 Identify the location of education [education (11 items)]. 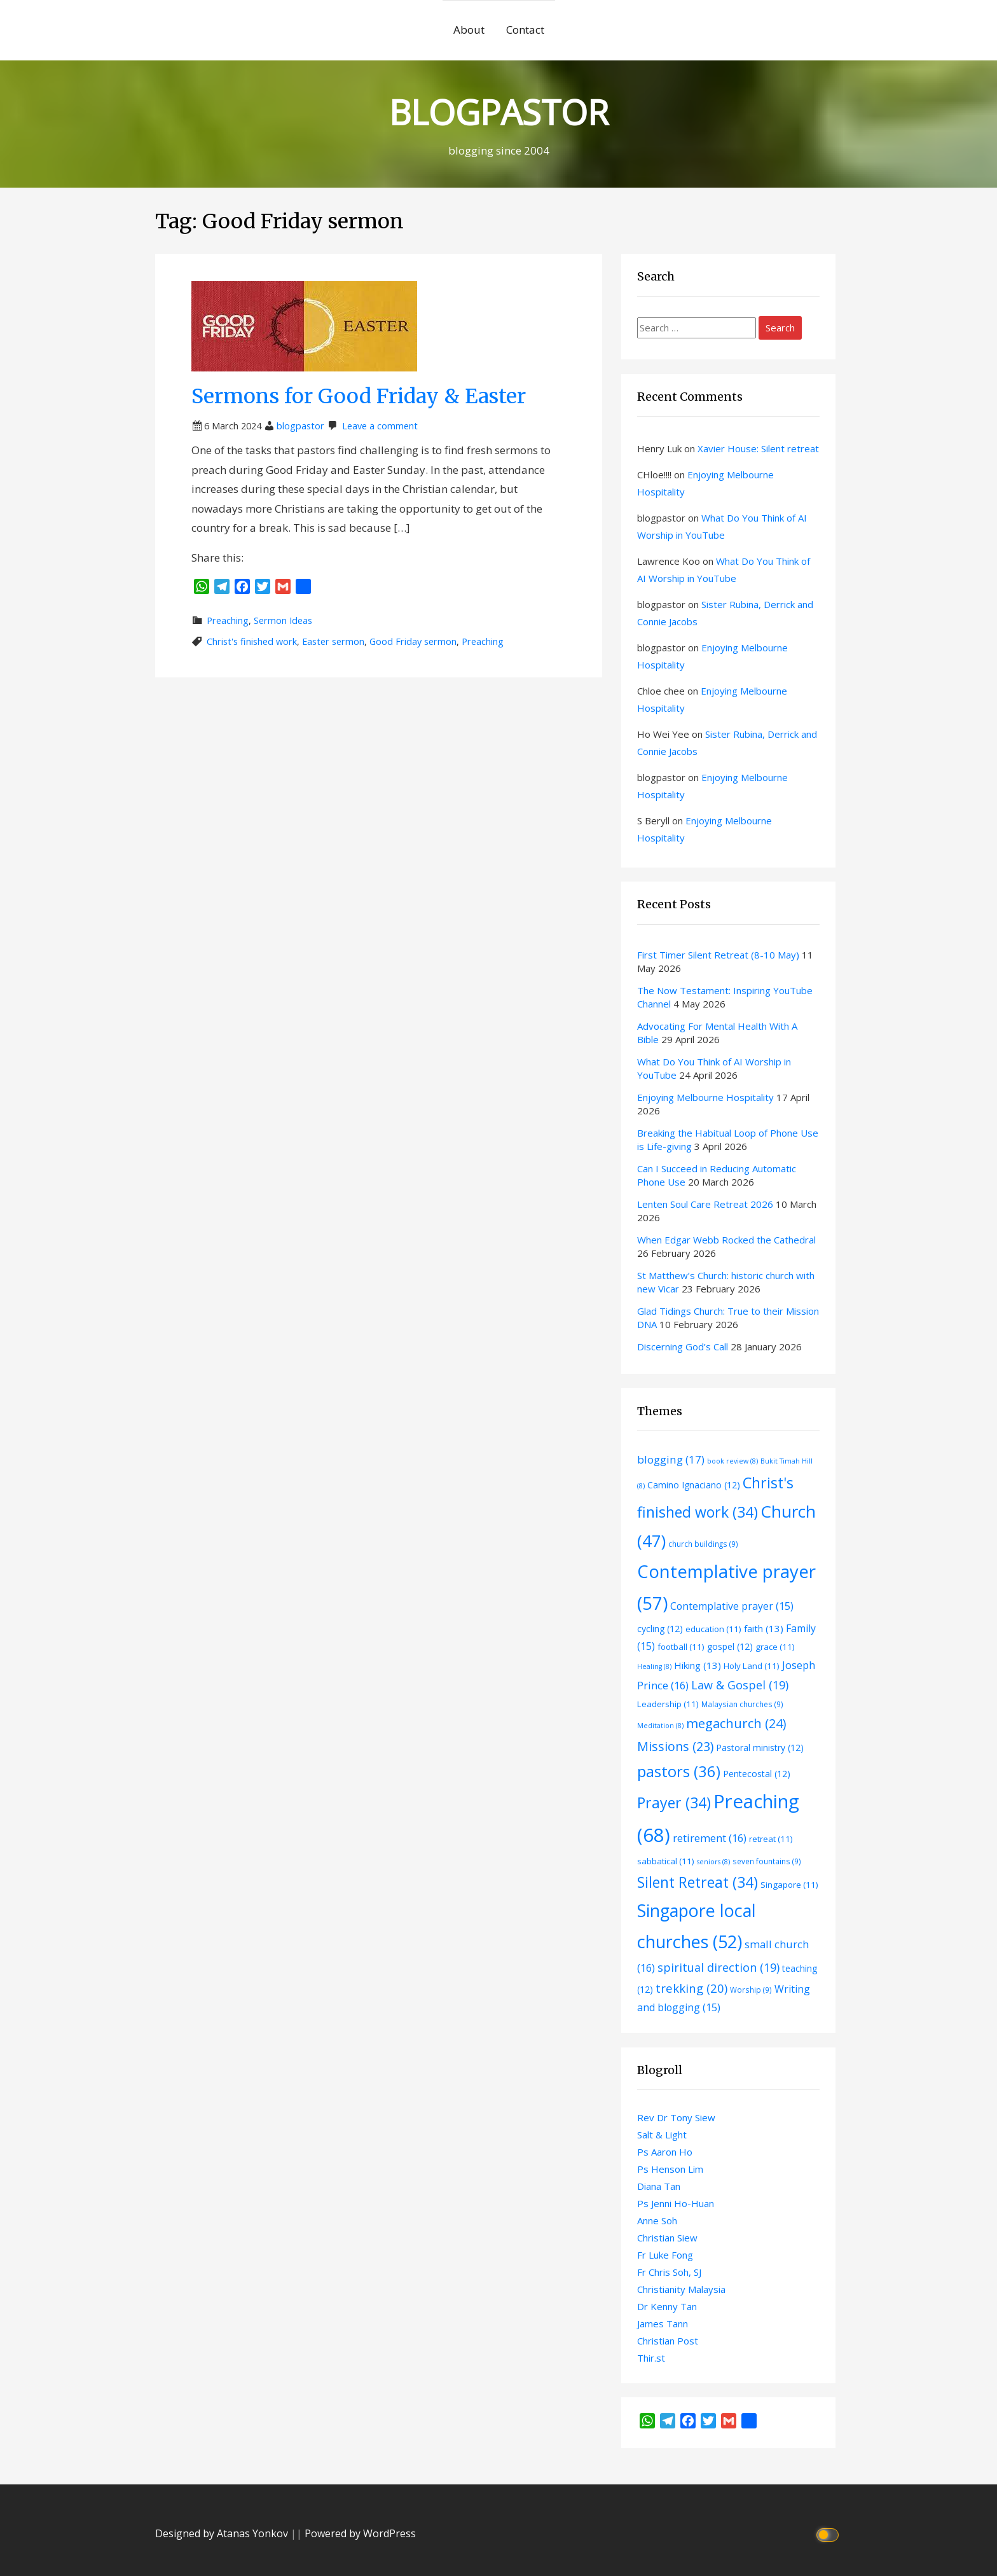
(713, 1629).